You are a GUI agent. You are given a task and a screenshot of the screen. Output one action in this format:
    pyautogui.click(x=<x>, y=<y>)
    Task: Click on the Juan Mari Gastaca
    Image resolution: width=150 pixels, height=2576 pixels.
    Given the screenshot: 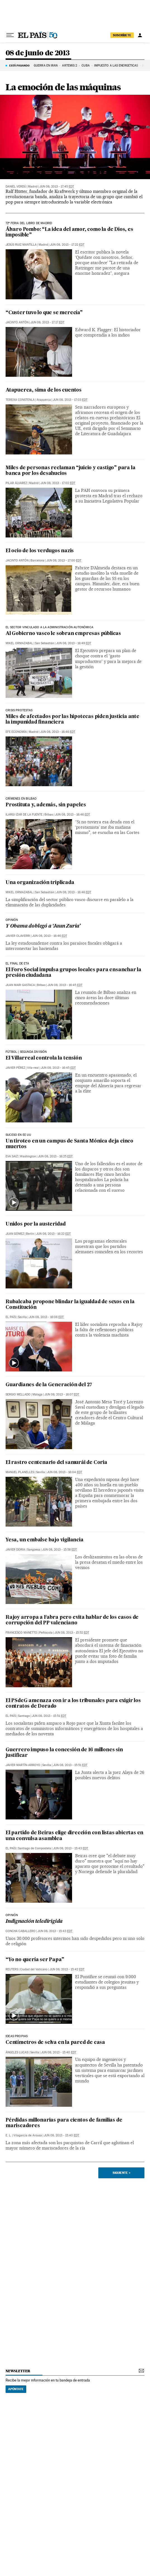 What is the action you would take?
    pyautogui.click(x=20, y=985)
    